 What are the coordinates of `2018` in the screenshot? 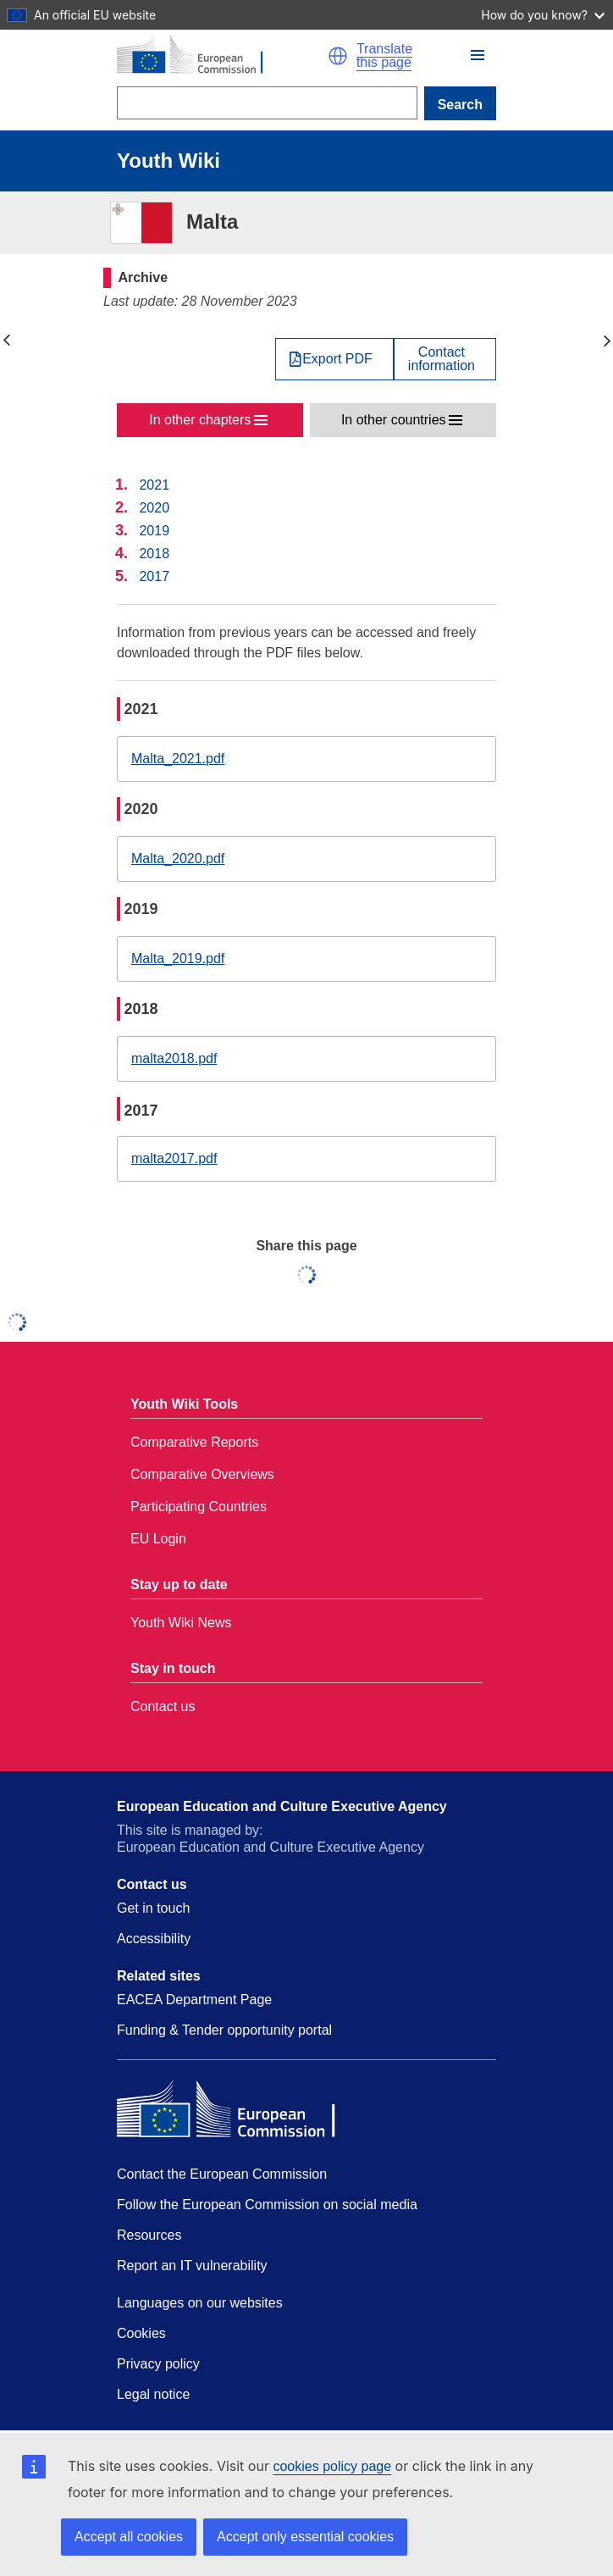 It's located at (154, 553).